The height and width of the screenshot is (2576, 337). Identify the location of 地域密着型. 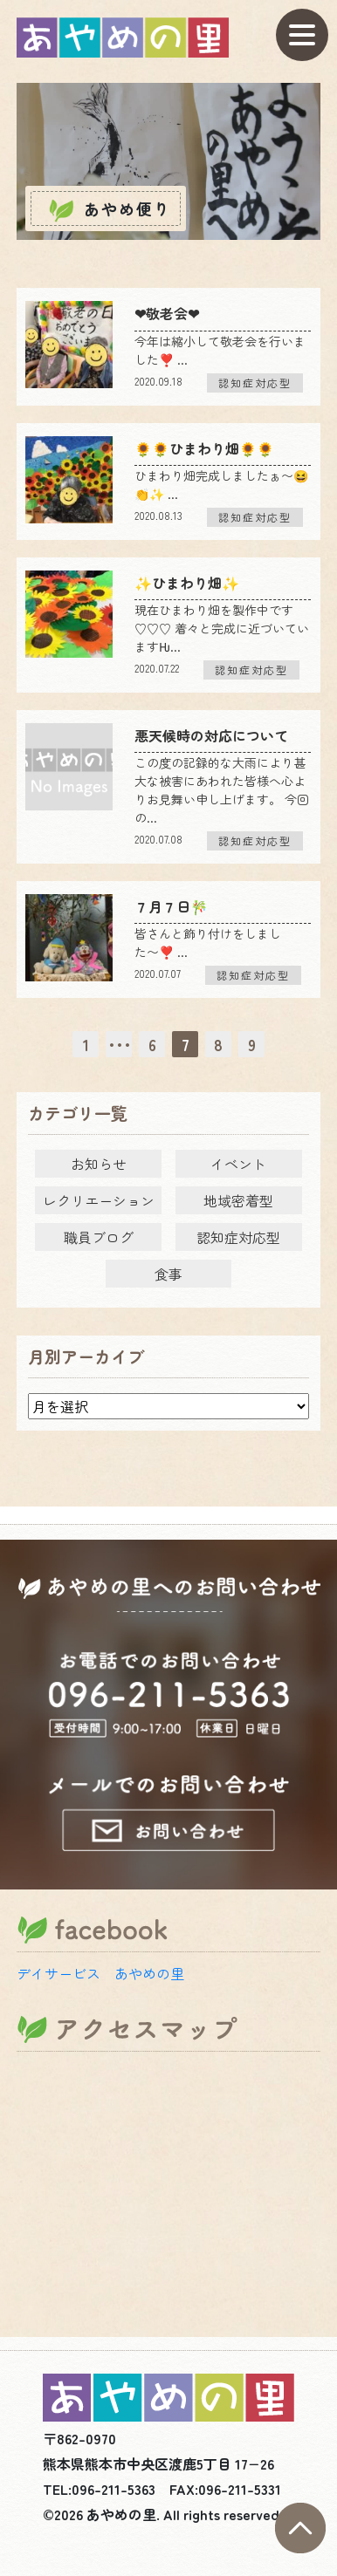
(238, 1200).